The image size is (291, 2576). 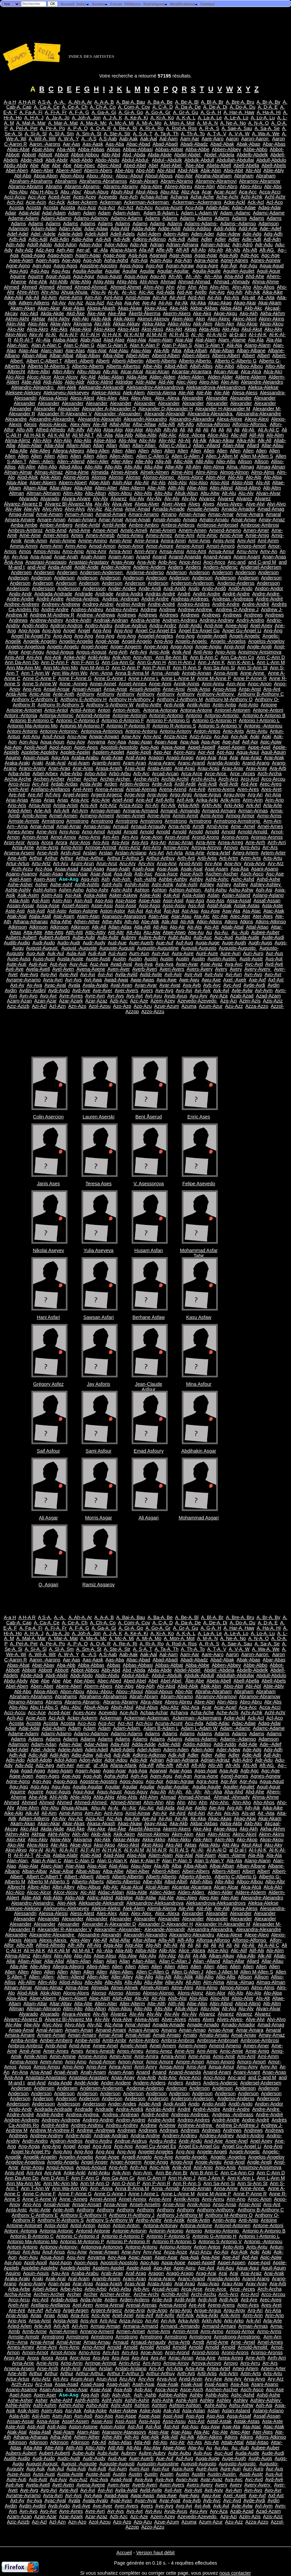 What do you see at coordinates (19, 784) in the screenshot?
I see `Arco-Arcu` at bounding box center [19, 784].